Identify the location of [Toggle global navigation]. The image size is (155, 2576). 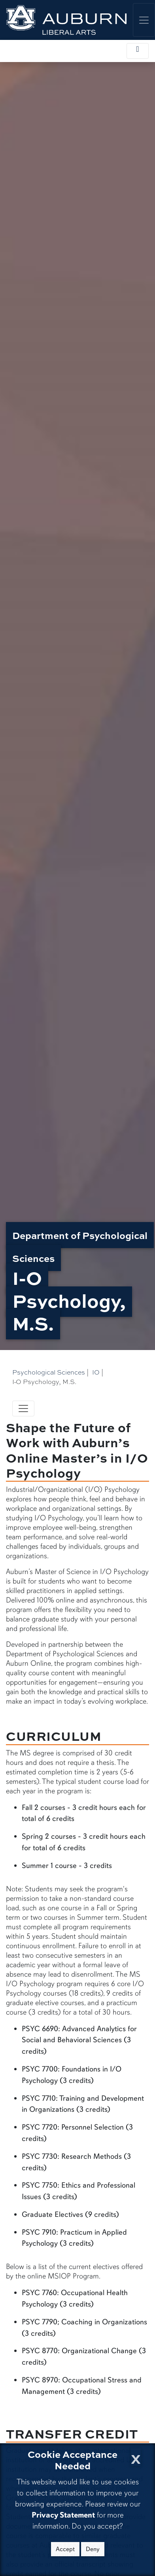
(144, 20).